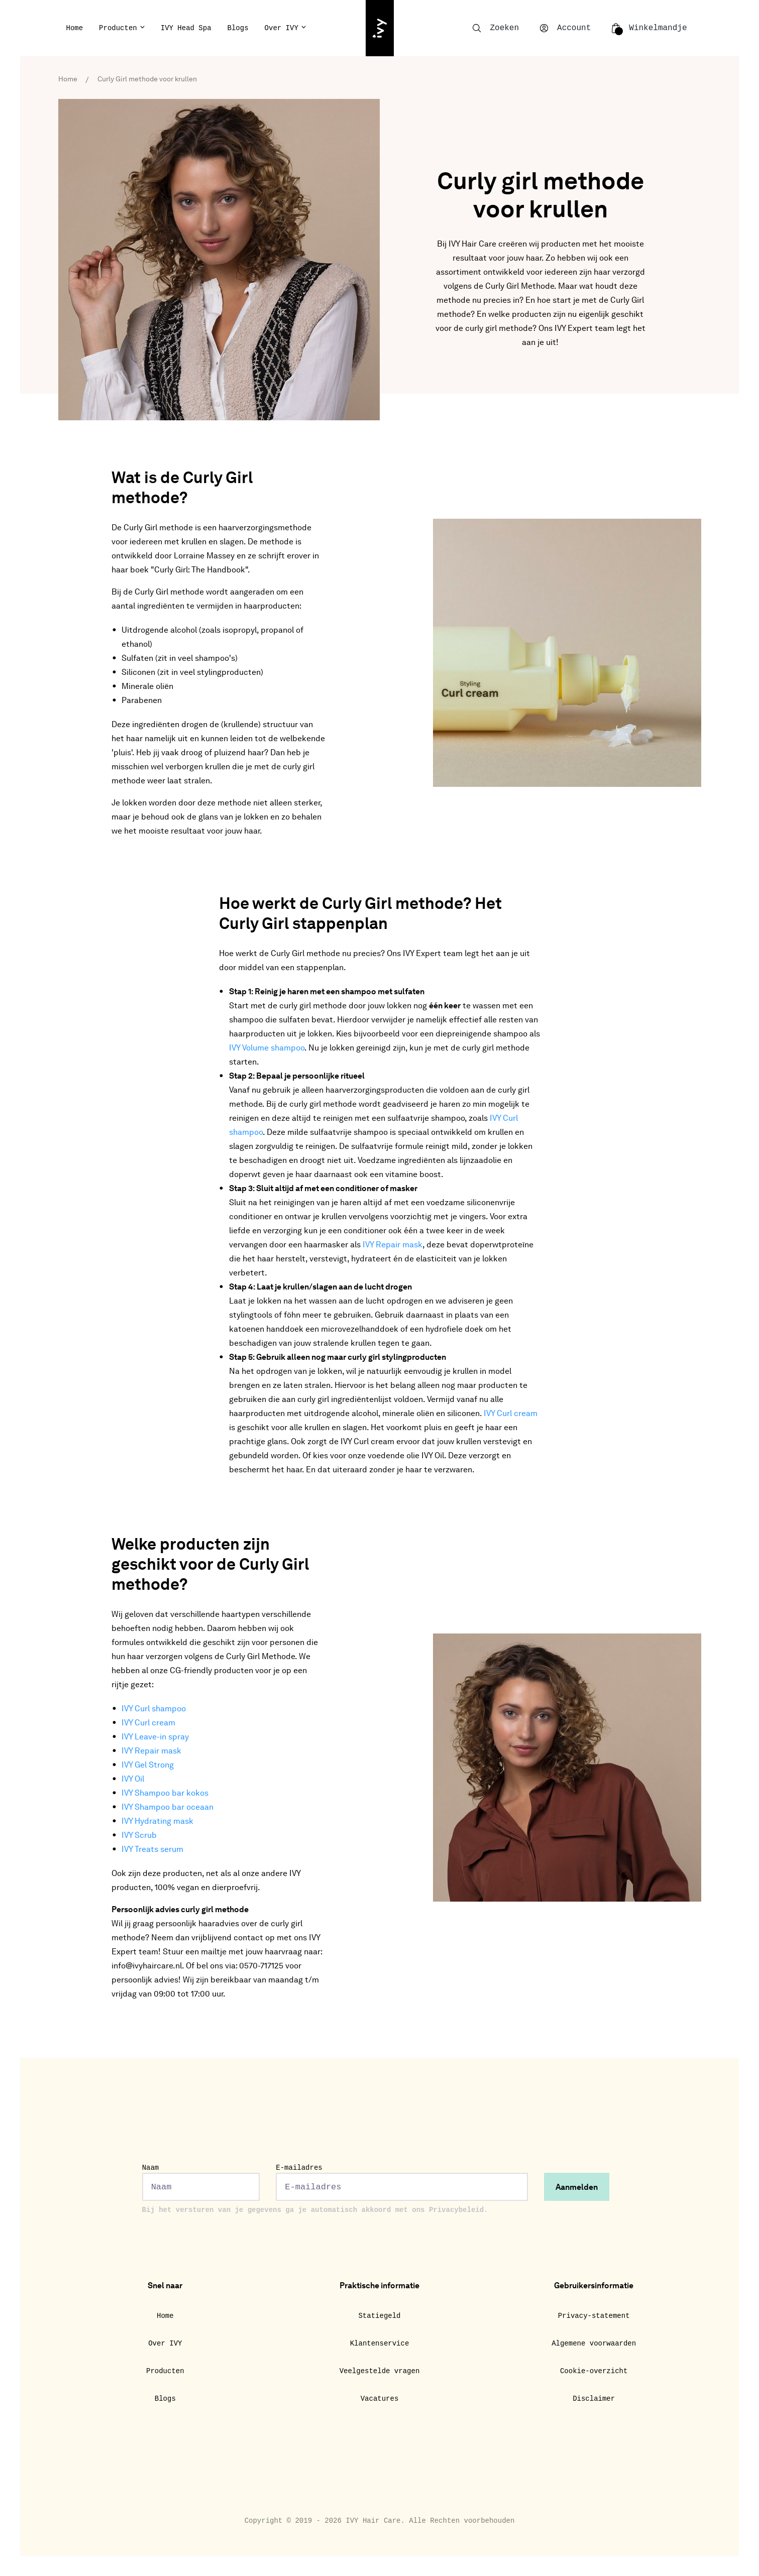 The height and width of the screenshot is (2576, 759). I want to click on IVY Leave-in spray, so click(155, 1737).